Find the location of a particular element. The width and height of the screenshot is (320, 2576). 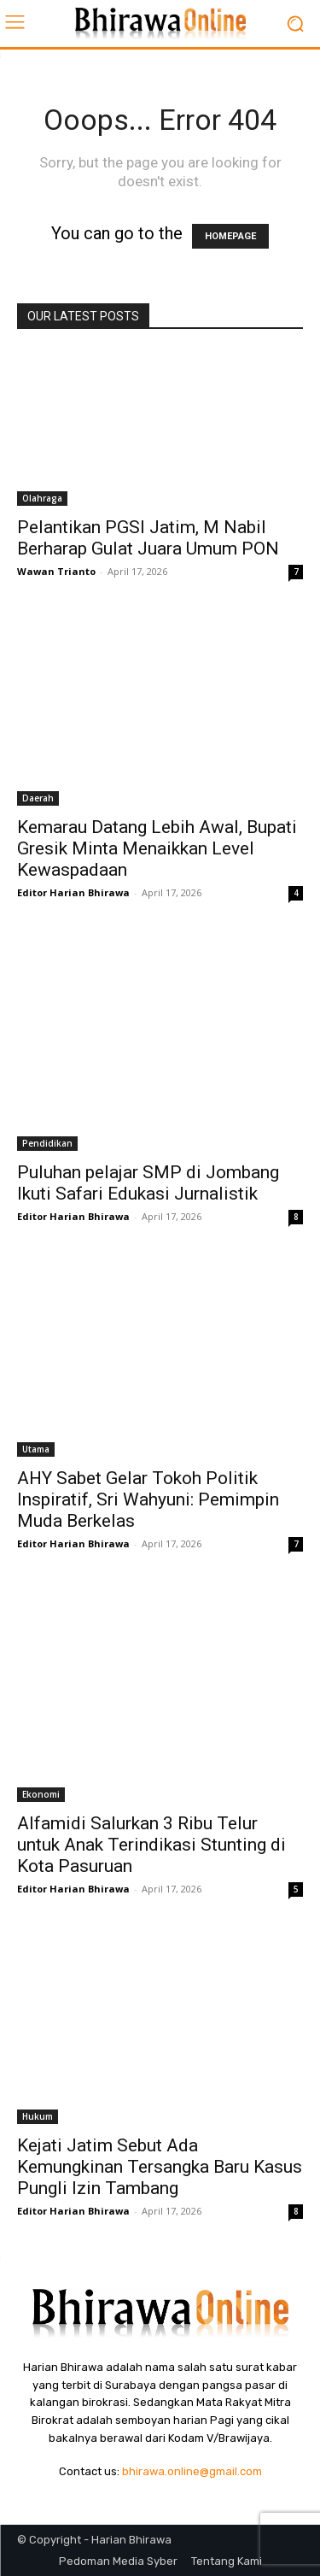

Wawan Trianto is located at coordinates (56, 571).